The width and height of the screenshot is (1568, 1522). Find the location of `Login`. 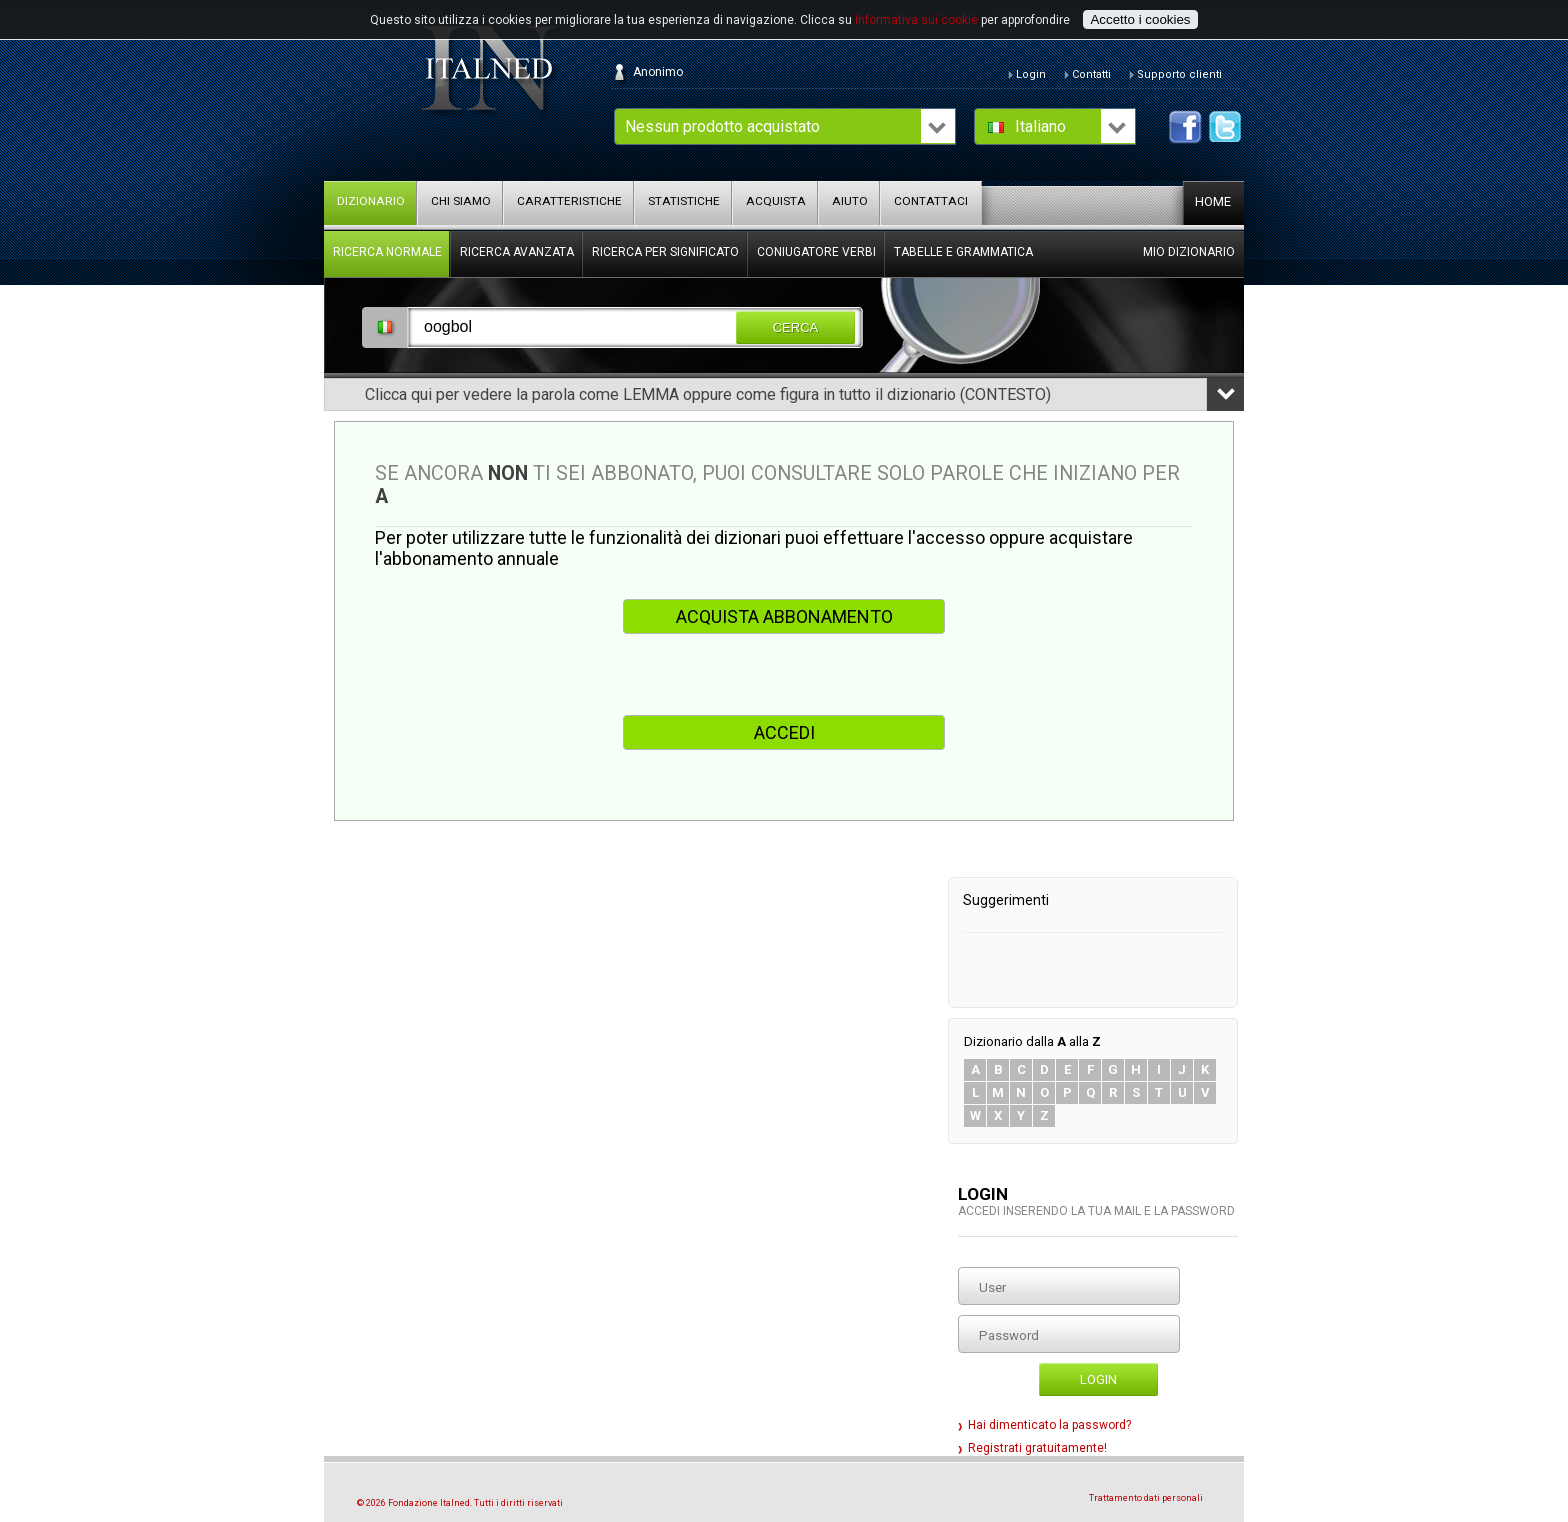

Login is located at coordinates (1098, 1379).